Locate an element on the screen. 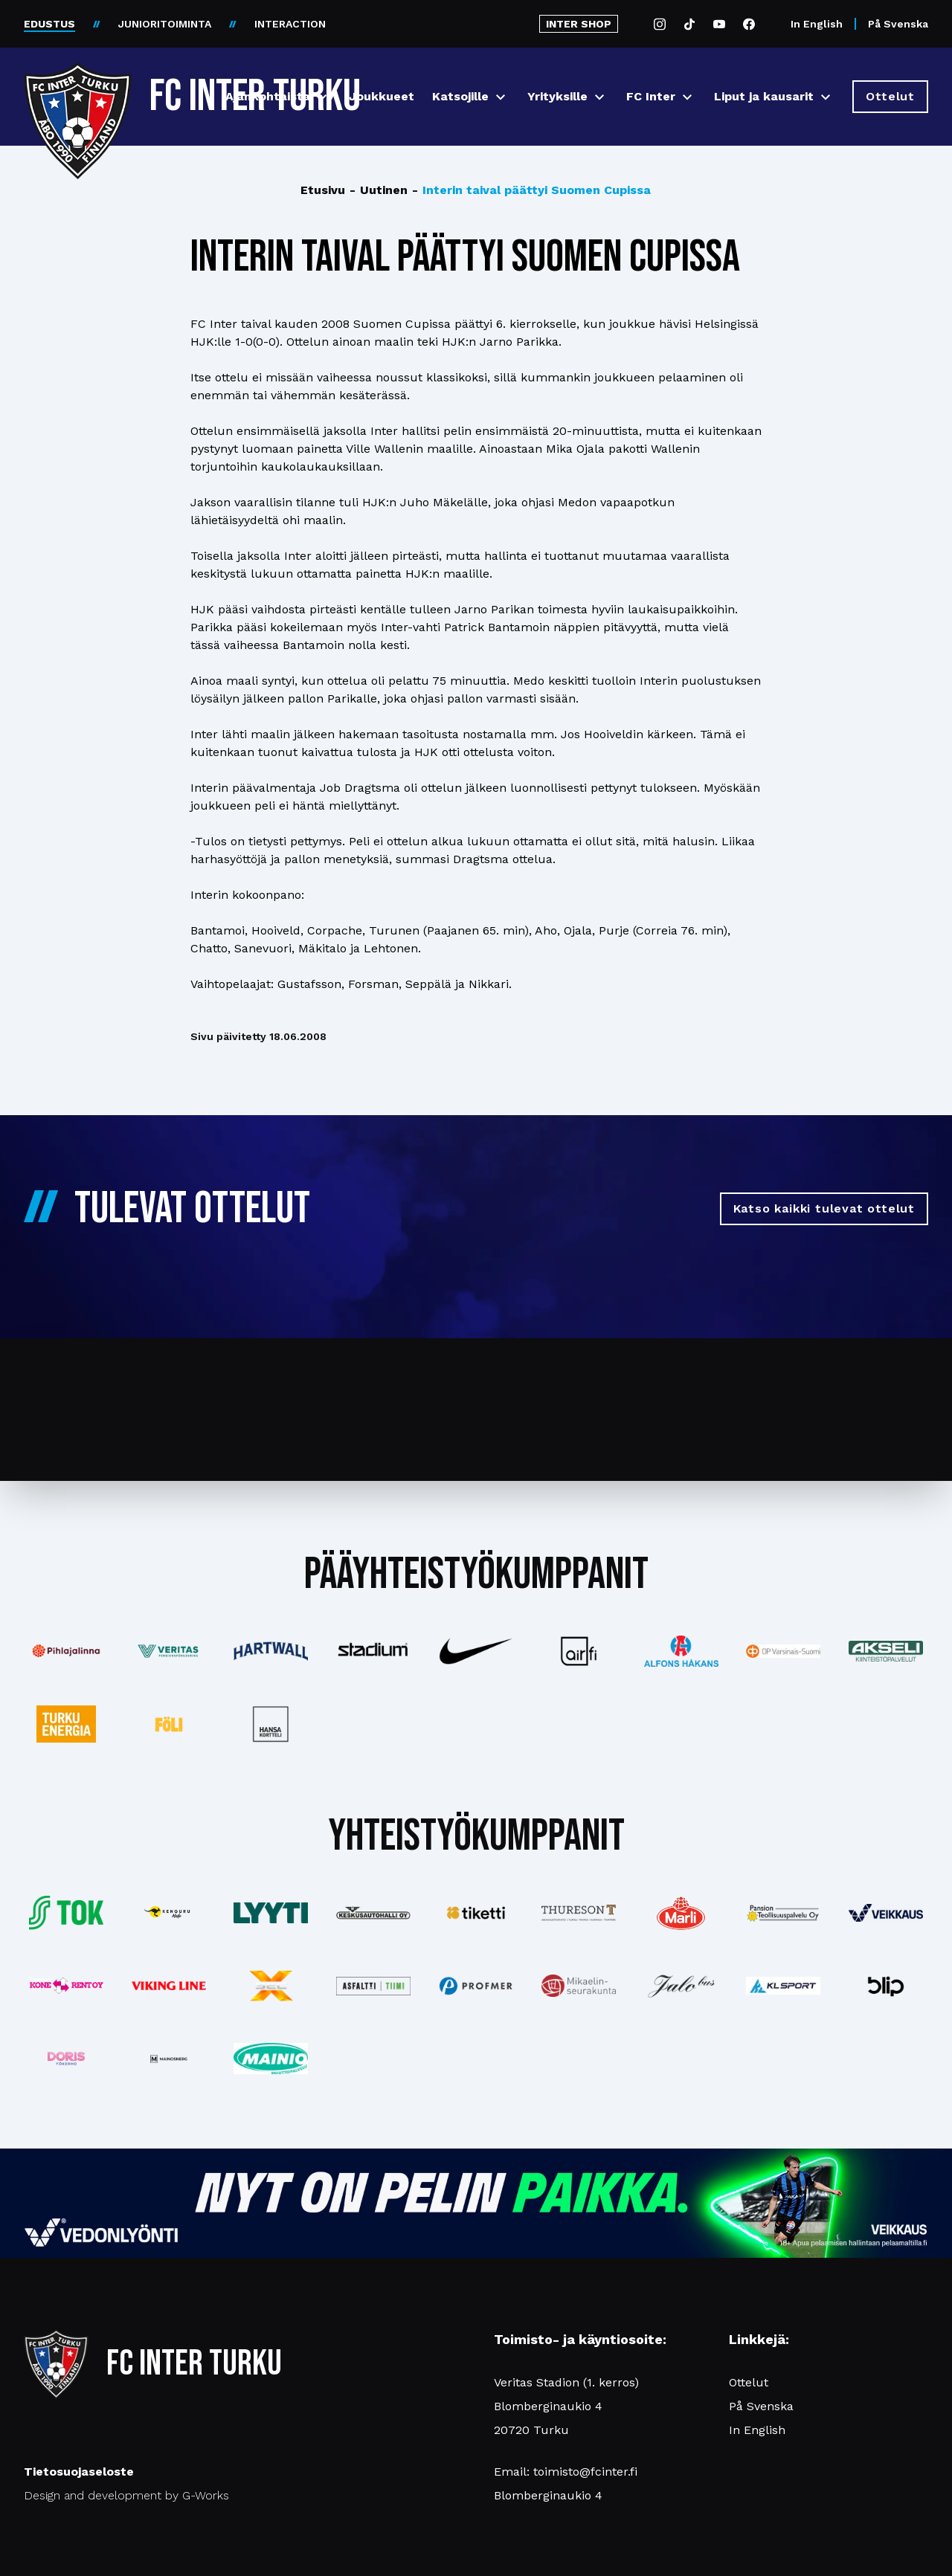  [Katso lisää: thureson] is located at coordinates (578, 1912).